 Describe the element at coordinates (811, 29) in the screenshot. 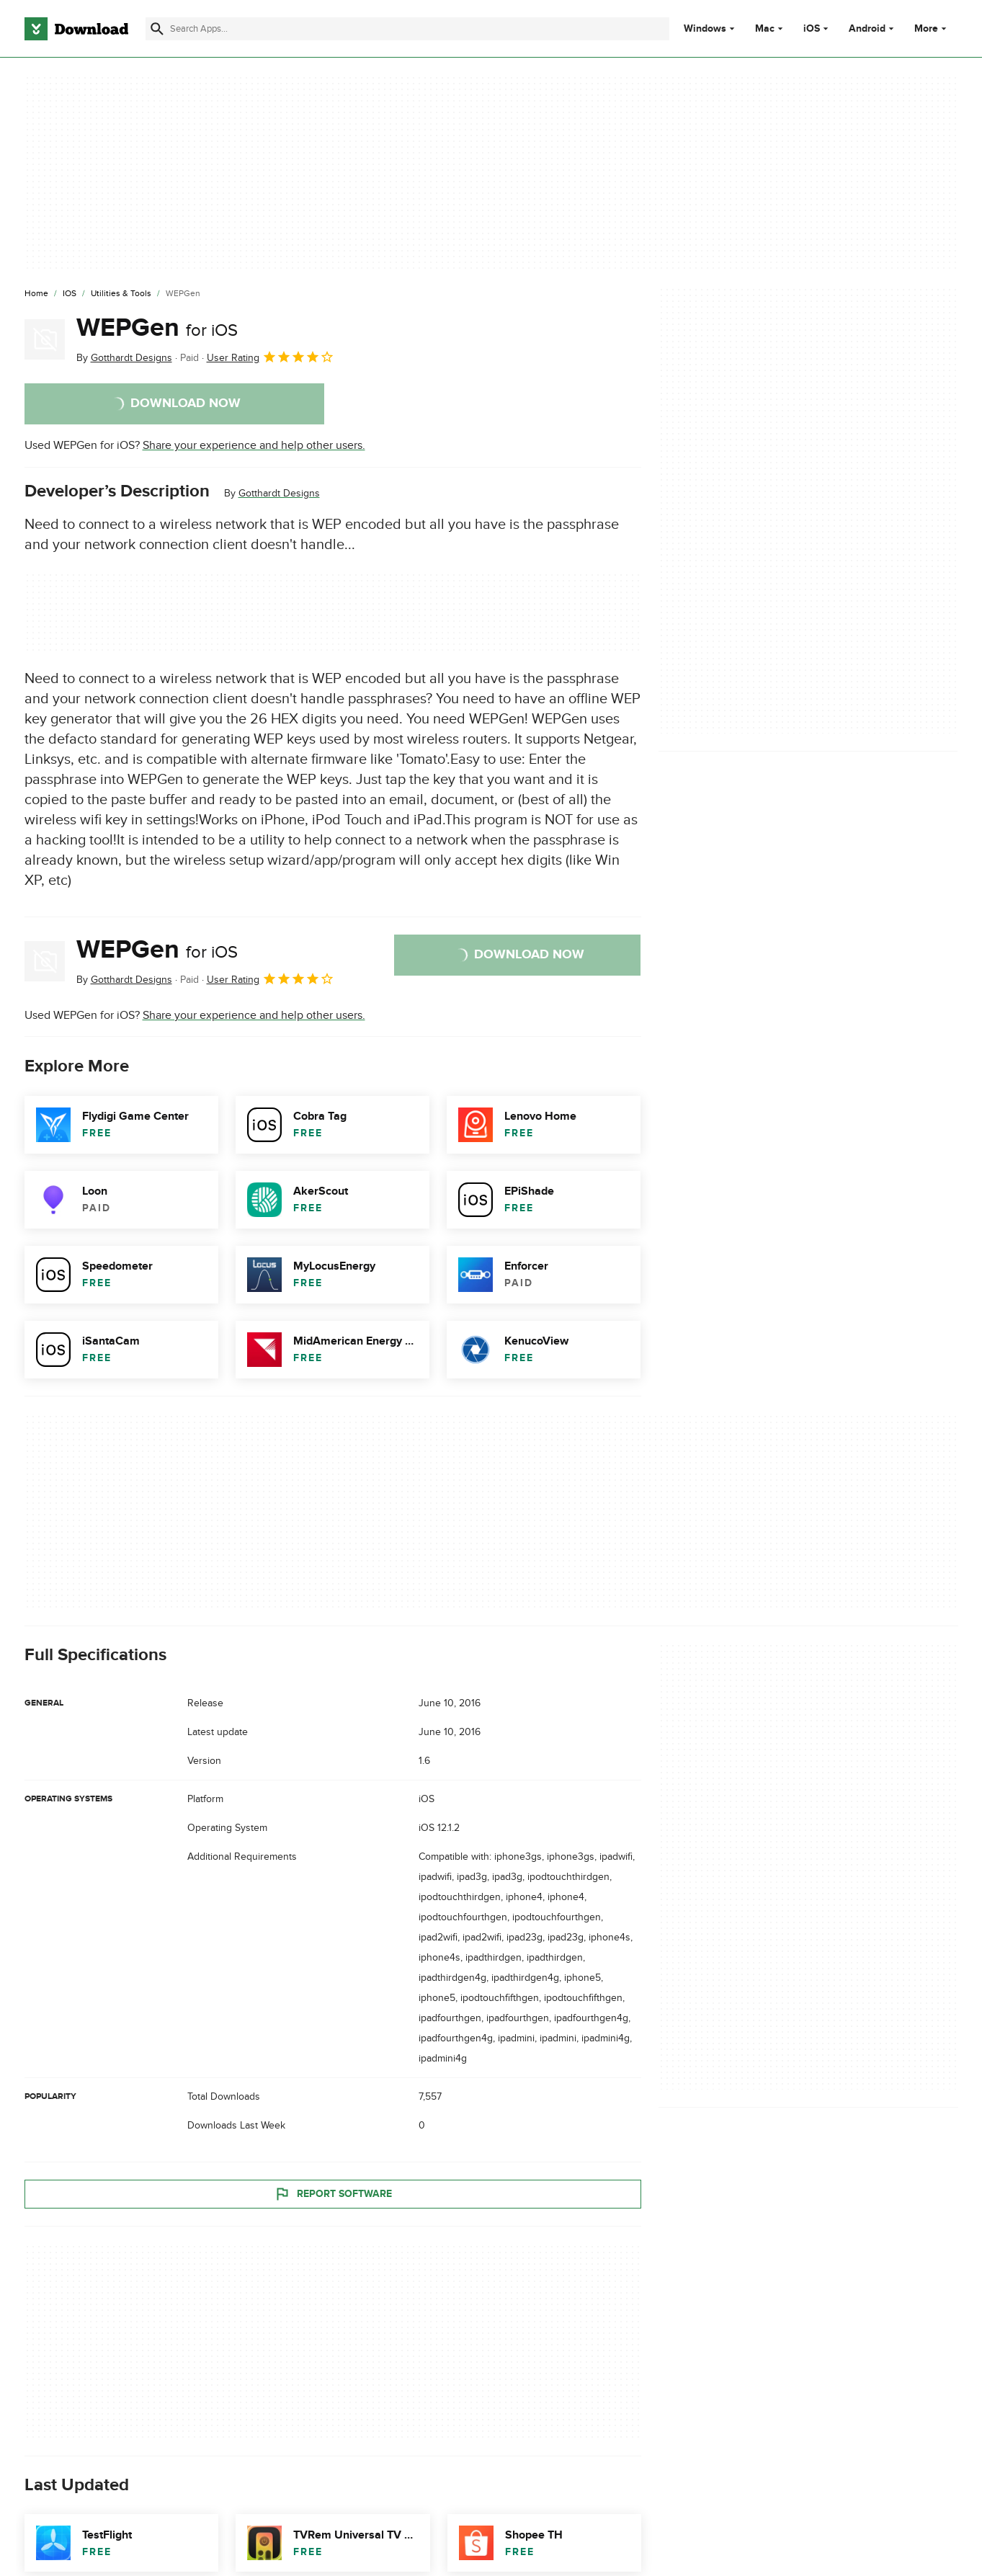

I see `iOS` at that location.